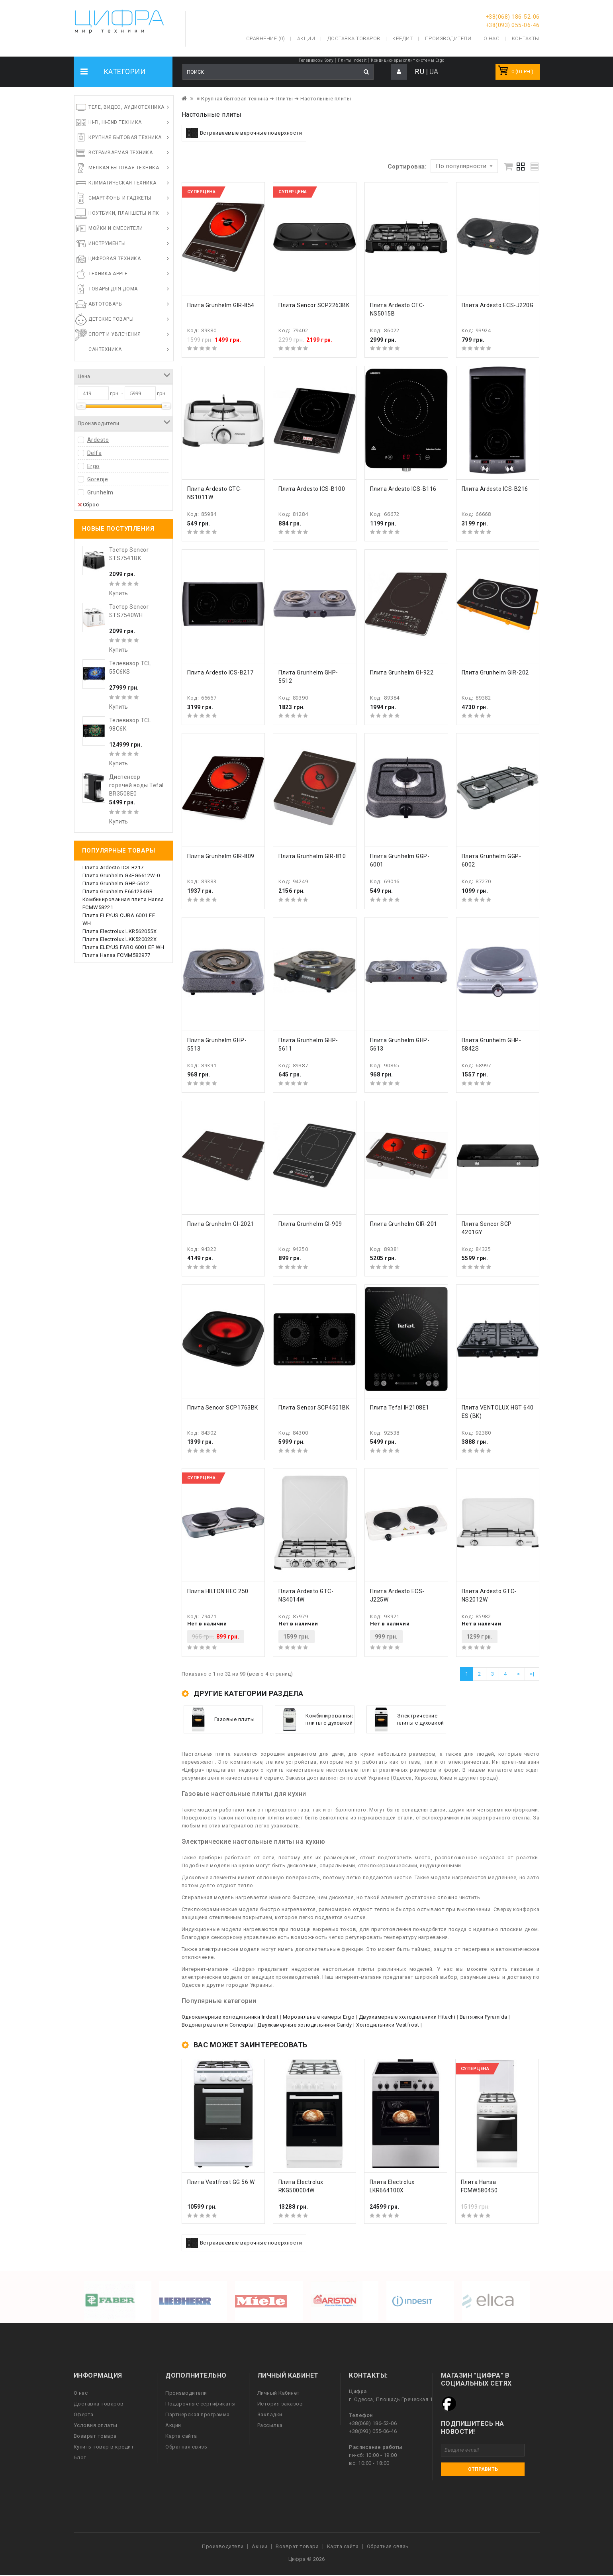 The height and width of the screenshot is (2576, 613). What do you see at coordinates (197, 2414) in the screenshot?
I see `Партнерская программа` at bounding box center [197, 2414].